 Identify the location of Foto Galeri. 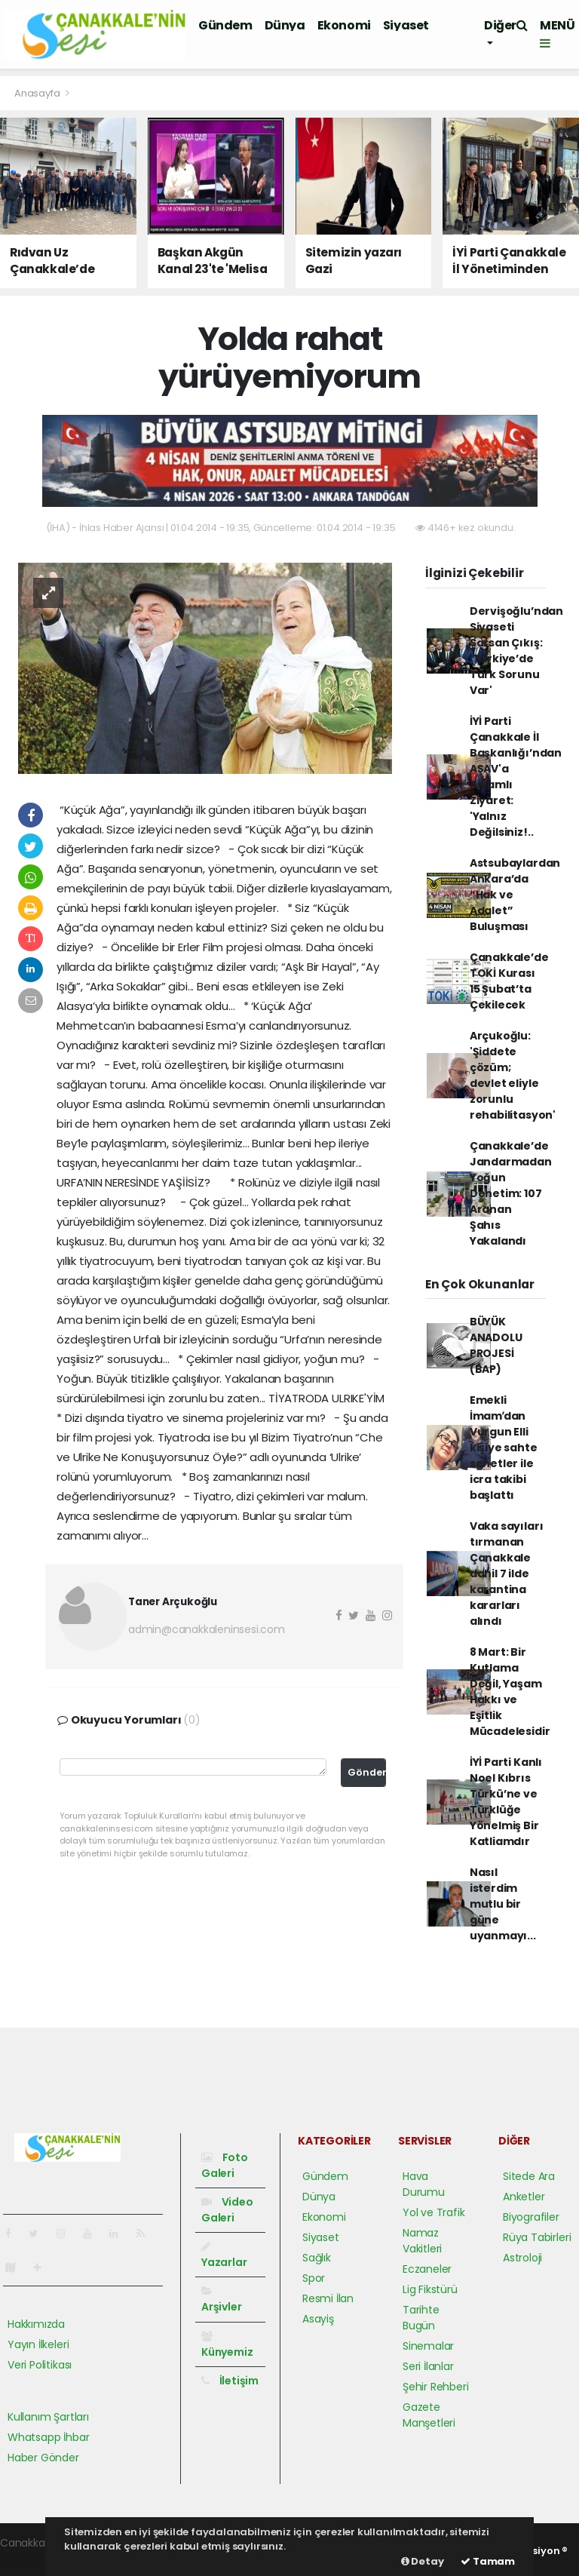
(224, 2165).